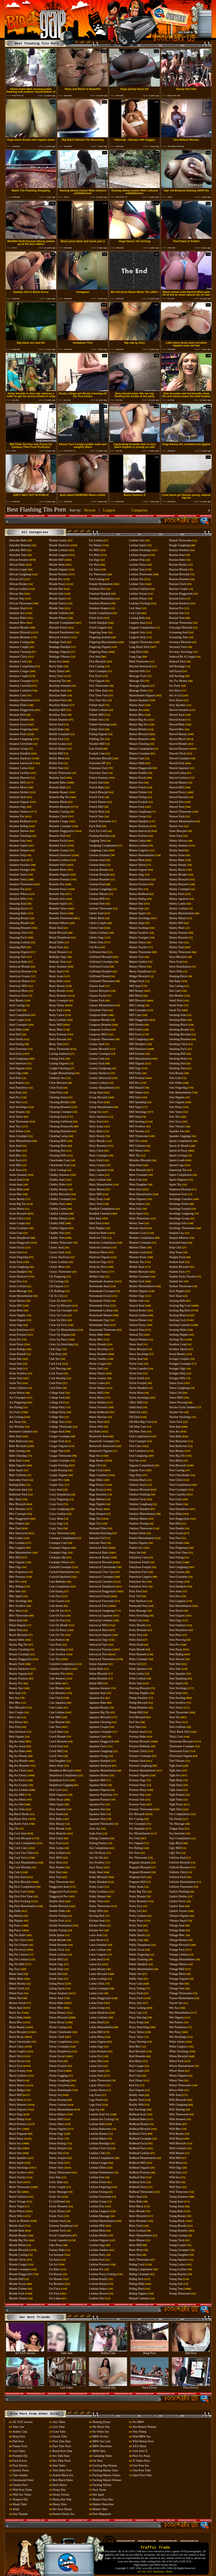  I want to click on Hairy Babe, so click(96, 1131).